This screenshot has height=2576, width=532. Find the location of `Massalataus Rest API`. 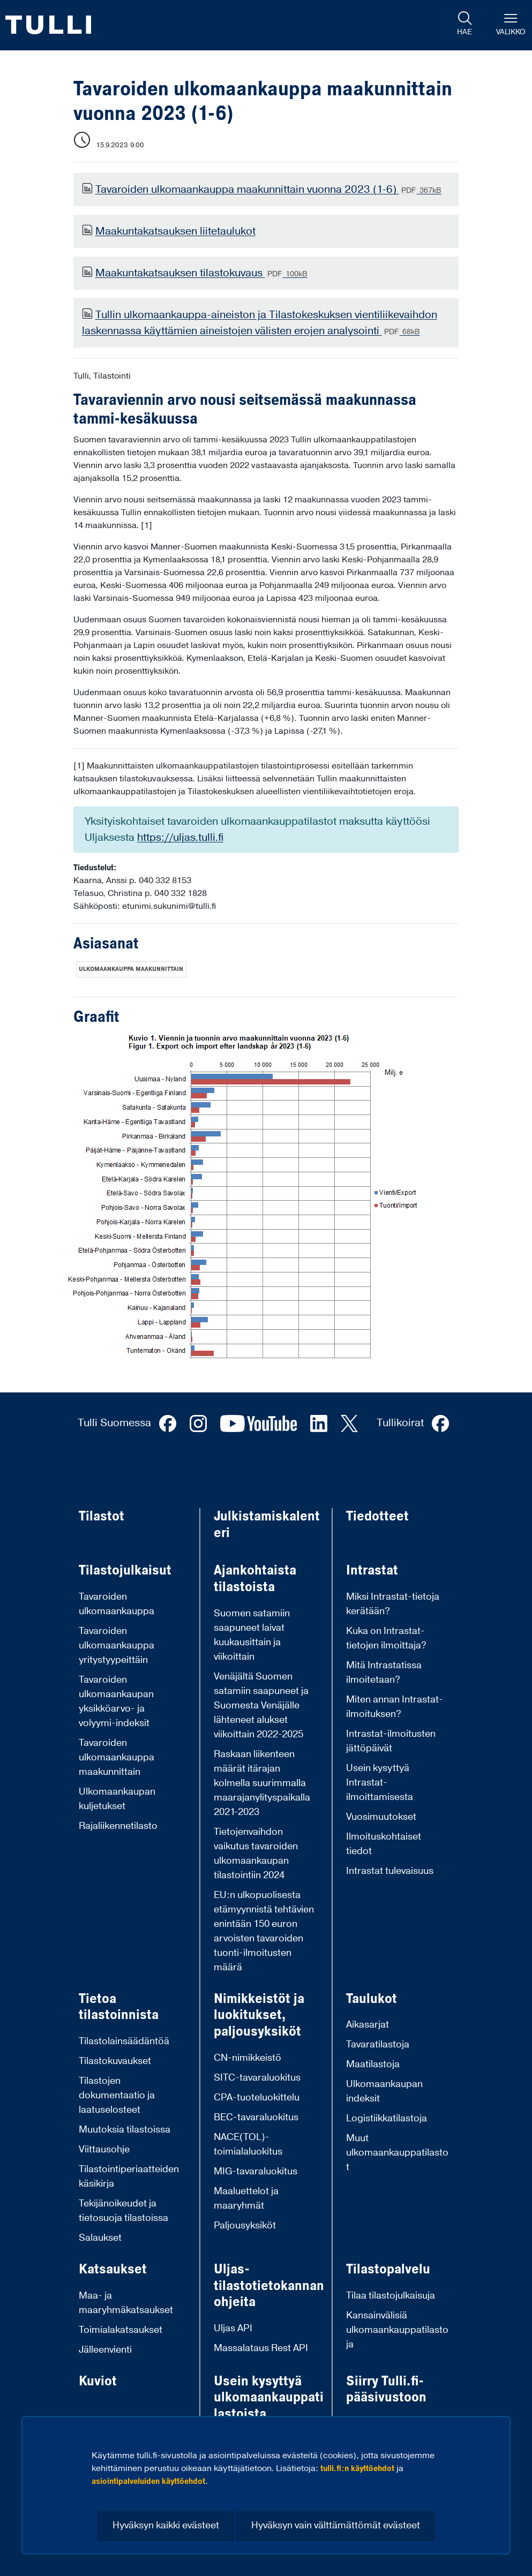

Massalataus Rest API is located at coordinates (261, 2348).